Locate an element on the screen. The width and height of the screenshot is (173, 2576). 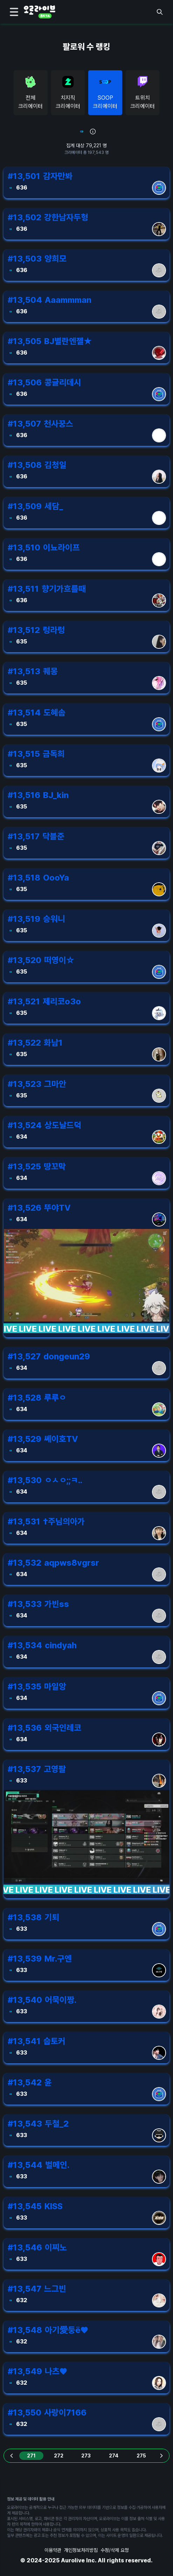
이용약관 is located at coordinates (52, 2550).